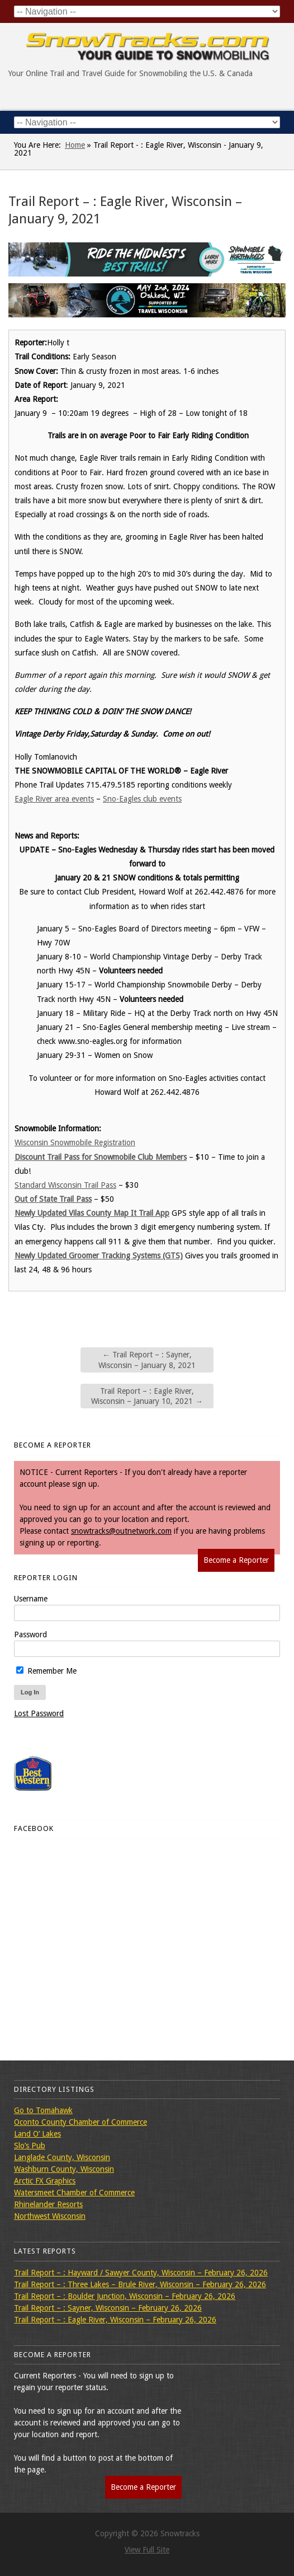  Describe the element at coordinates (74, 2192) in the screenshot. I see `Watersmeet Chamber of Commerce` at that location.